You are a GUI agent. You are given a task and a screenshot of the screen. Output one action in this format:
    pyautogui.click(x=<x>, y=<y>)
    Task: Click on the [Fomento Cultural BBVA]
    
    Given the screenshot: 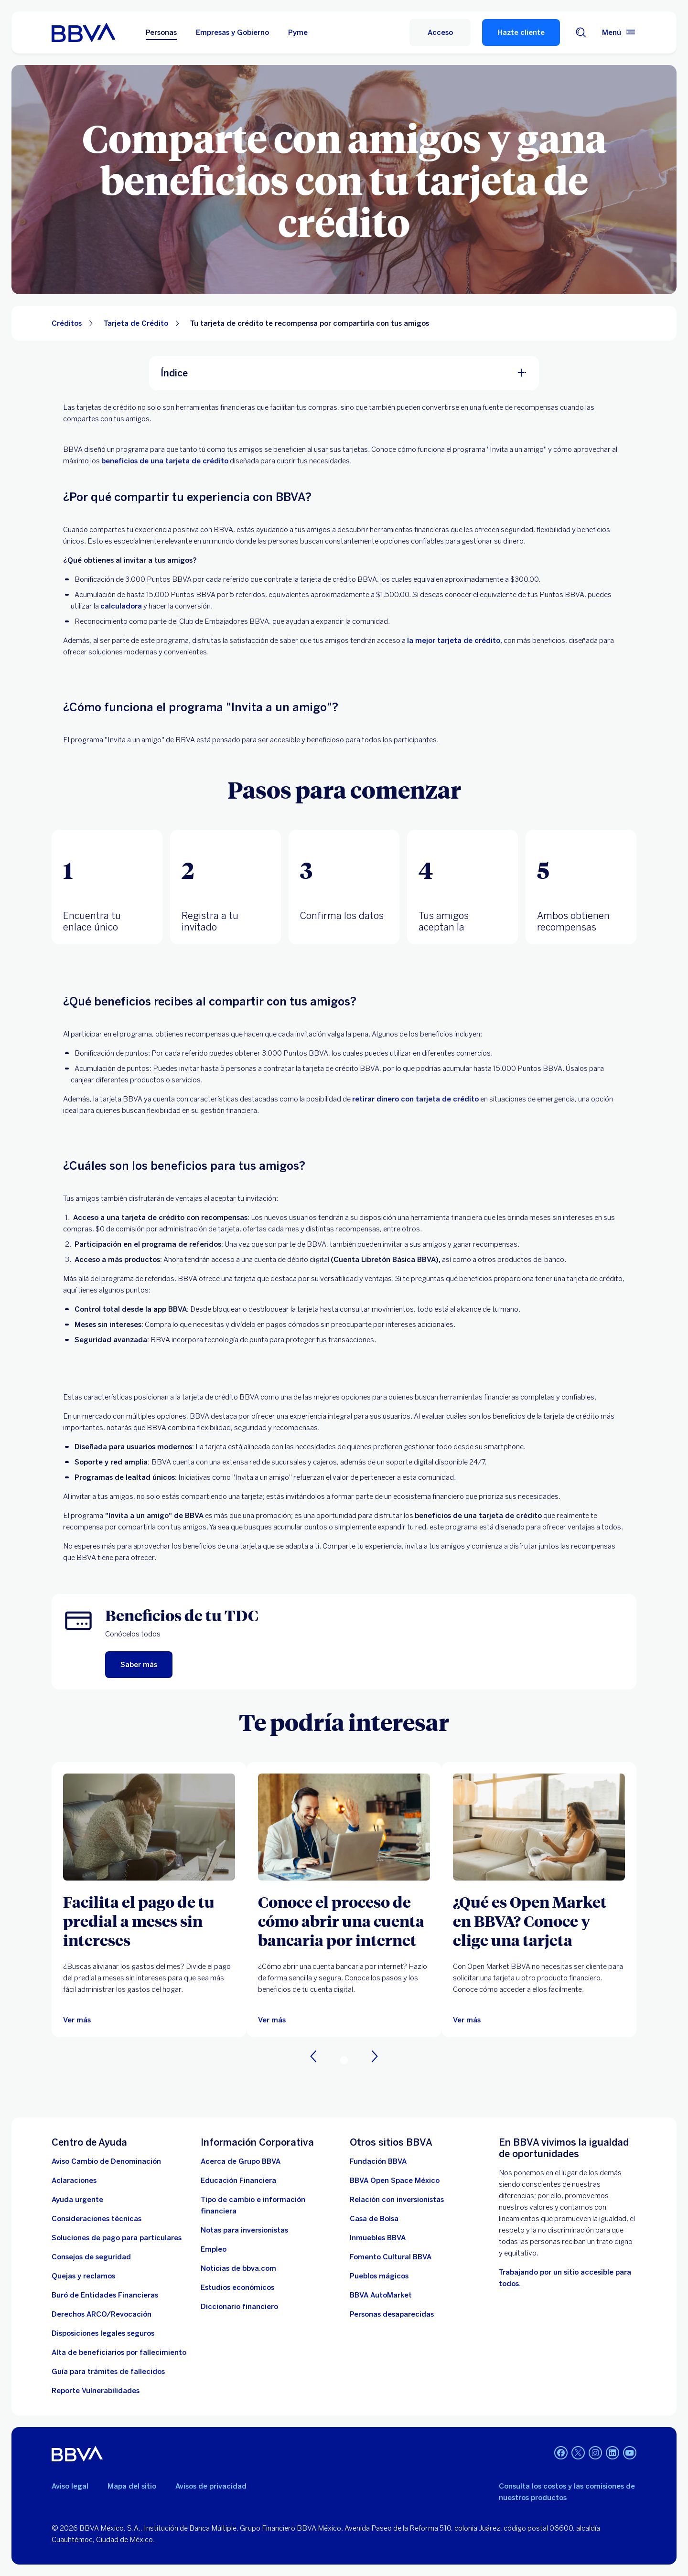 What is the action you would take?
    pyautogui.click(x=390, y=2257)
    